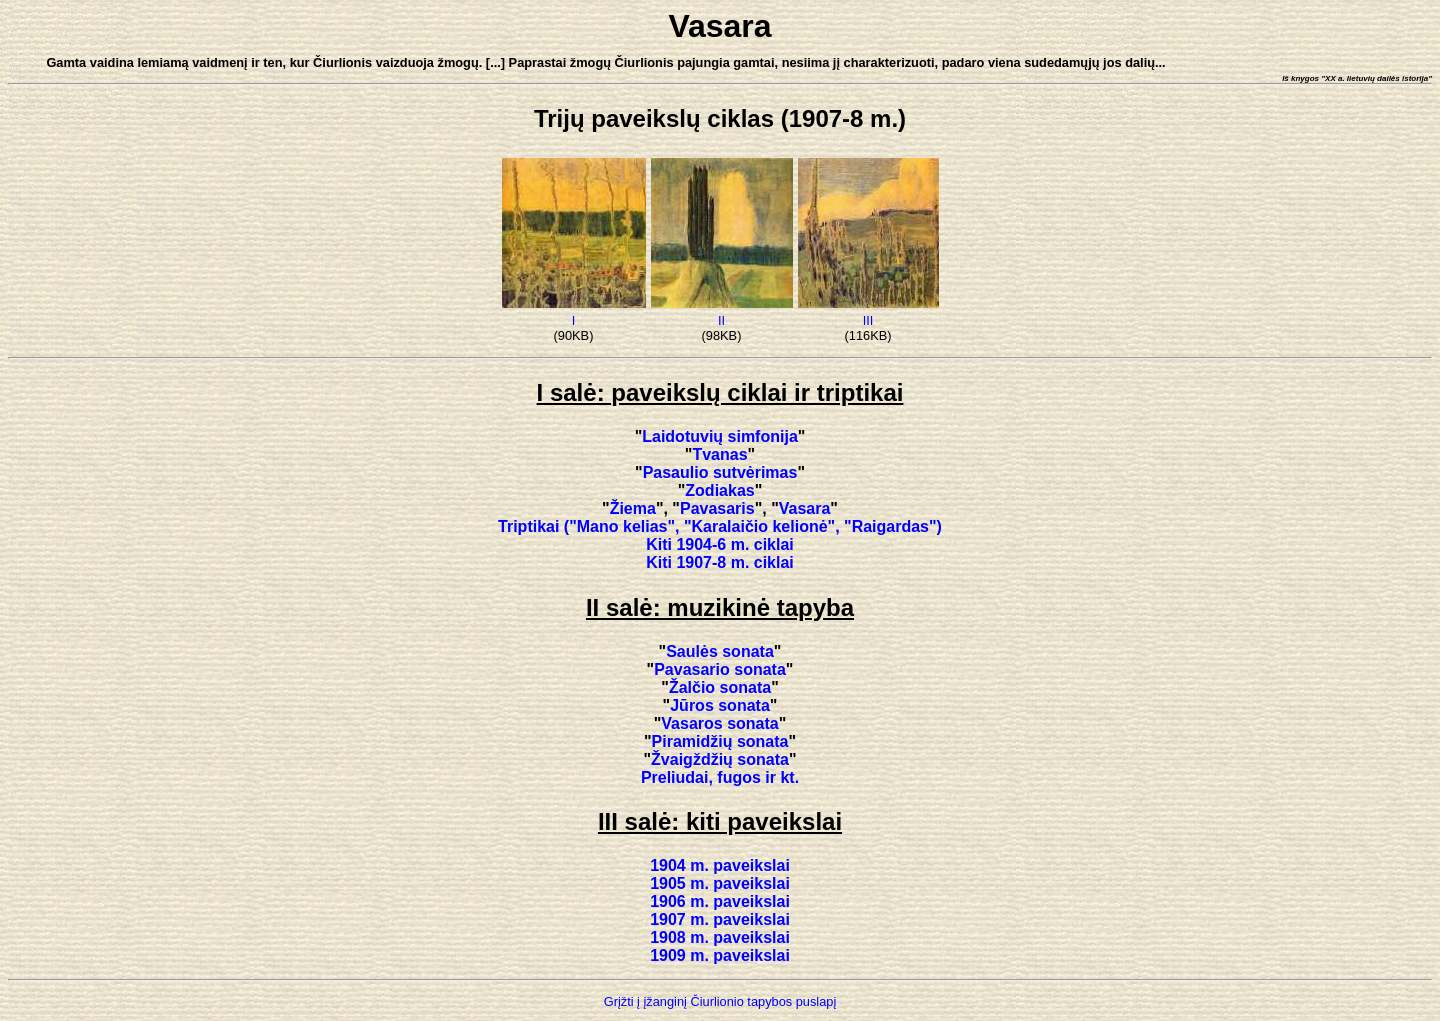 The width and height of the screenshot is (1440, 1021). I want to click on Kiti 1904-6 m. ciklai, so click(720, 544).